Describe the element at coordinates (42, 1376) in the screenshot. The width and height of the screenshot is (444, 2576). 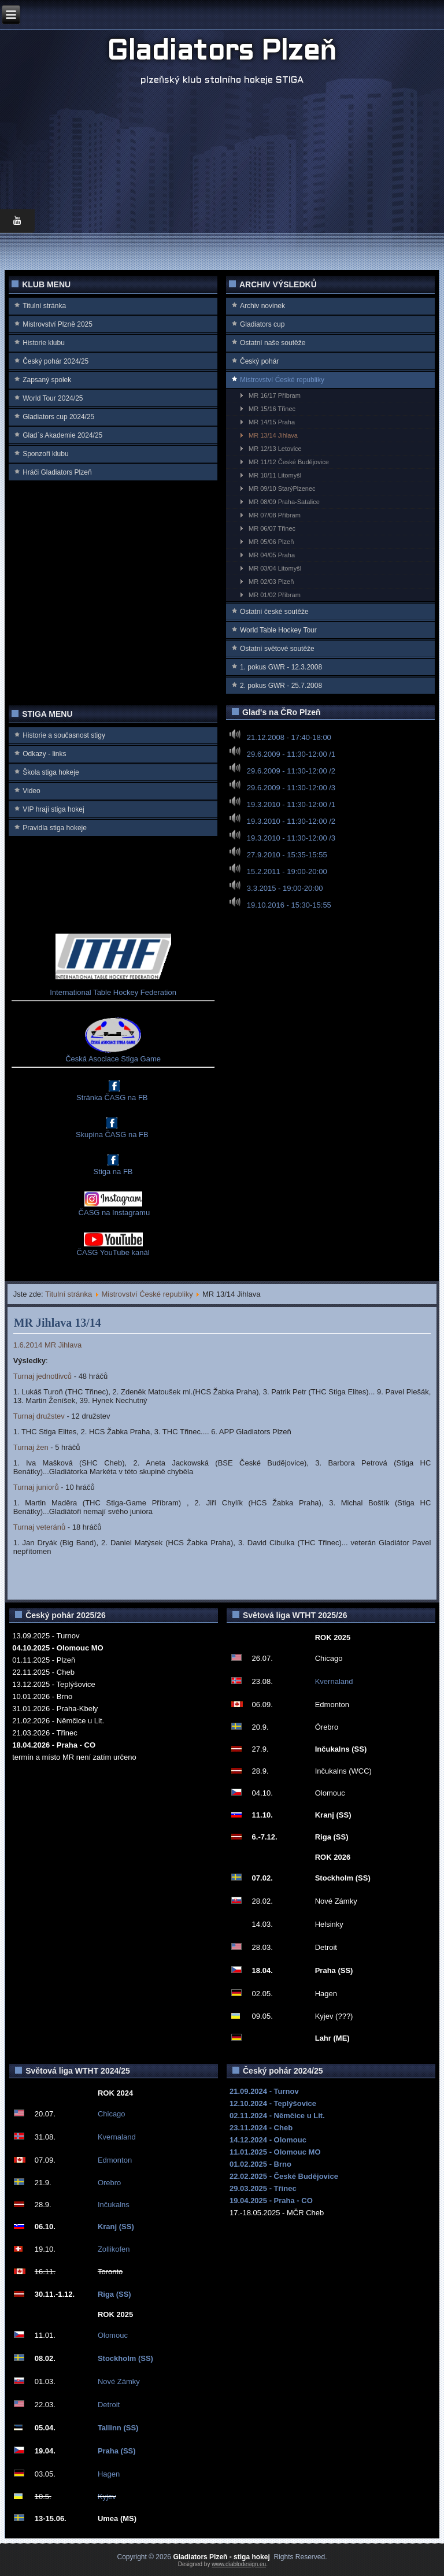
I see `Turnaj jednotlivců` at that location.